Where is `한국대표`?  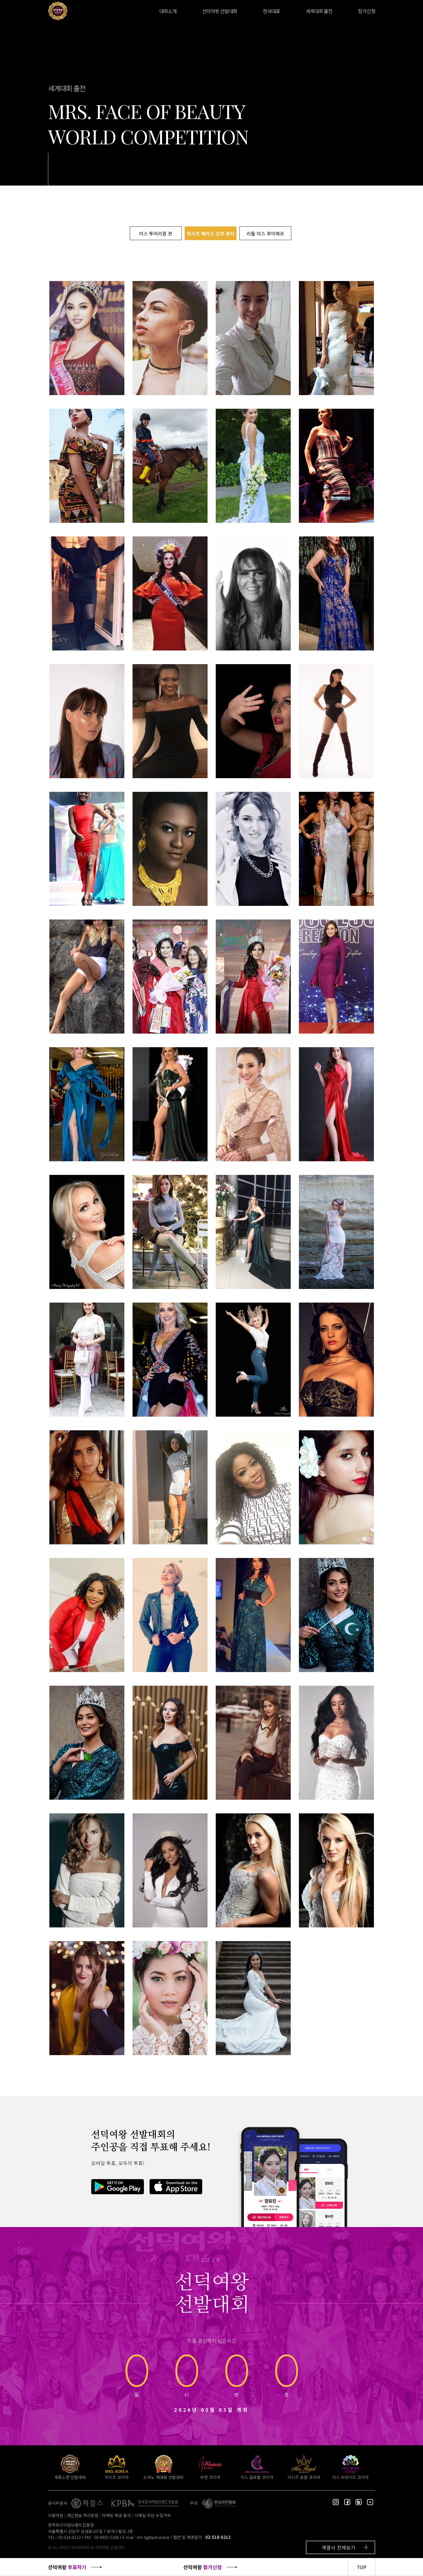
한국대표 is located at coordinates (271, 10).